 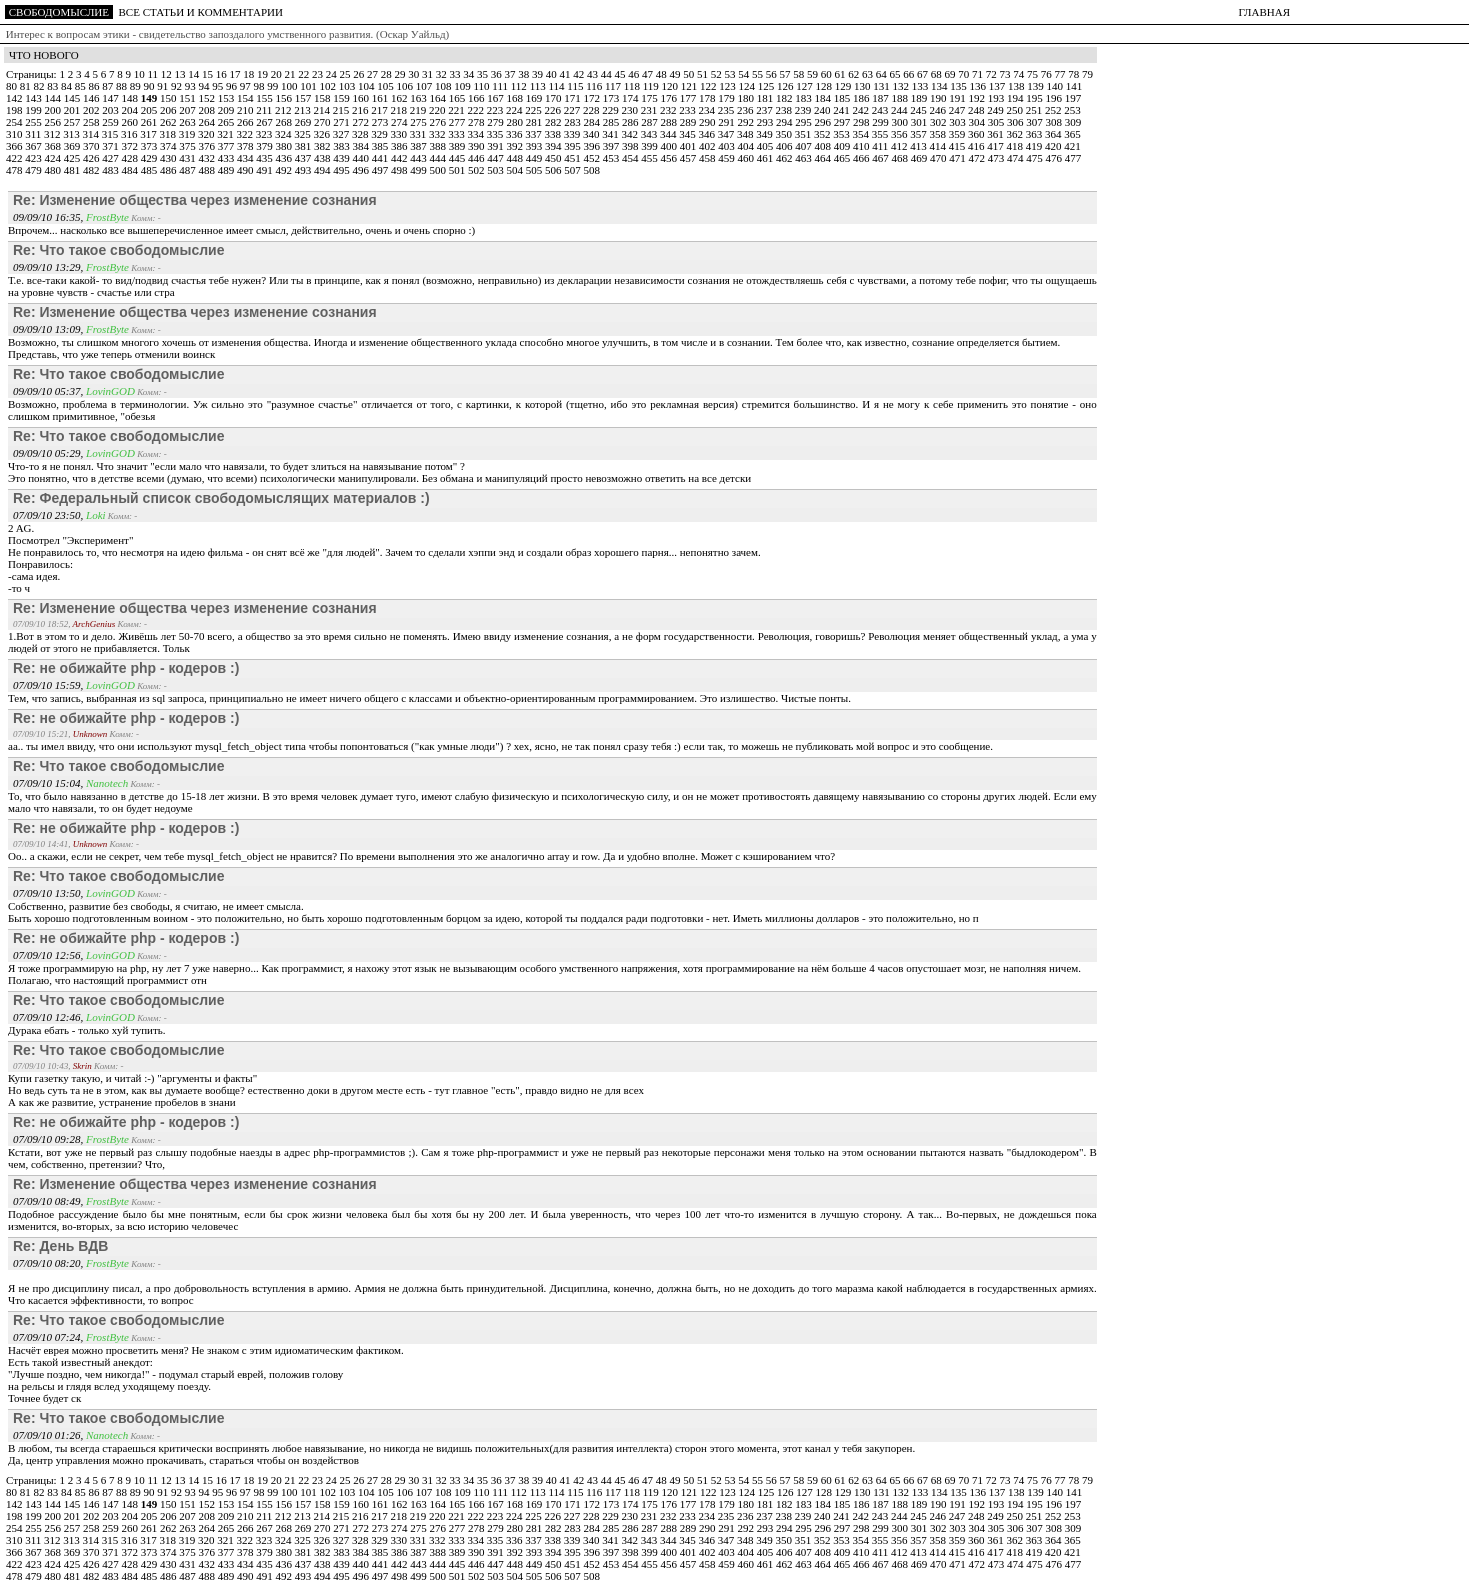 What do you see at coordinates (631, 122) in the screenshot?
I see `286` at bounding box center [631, 122].